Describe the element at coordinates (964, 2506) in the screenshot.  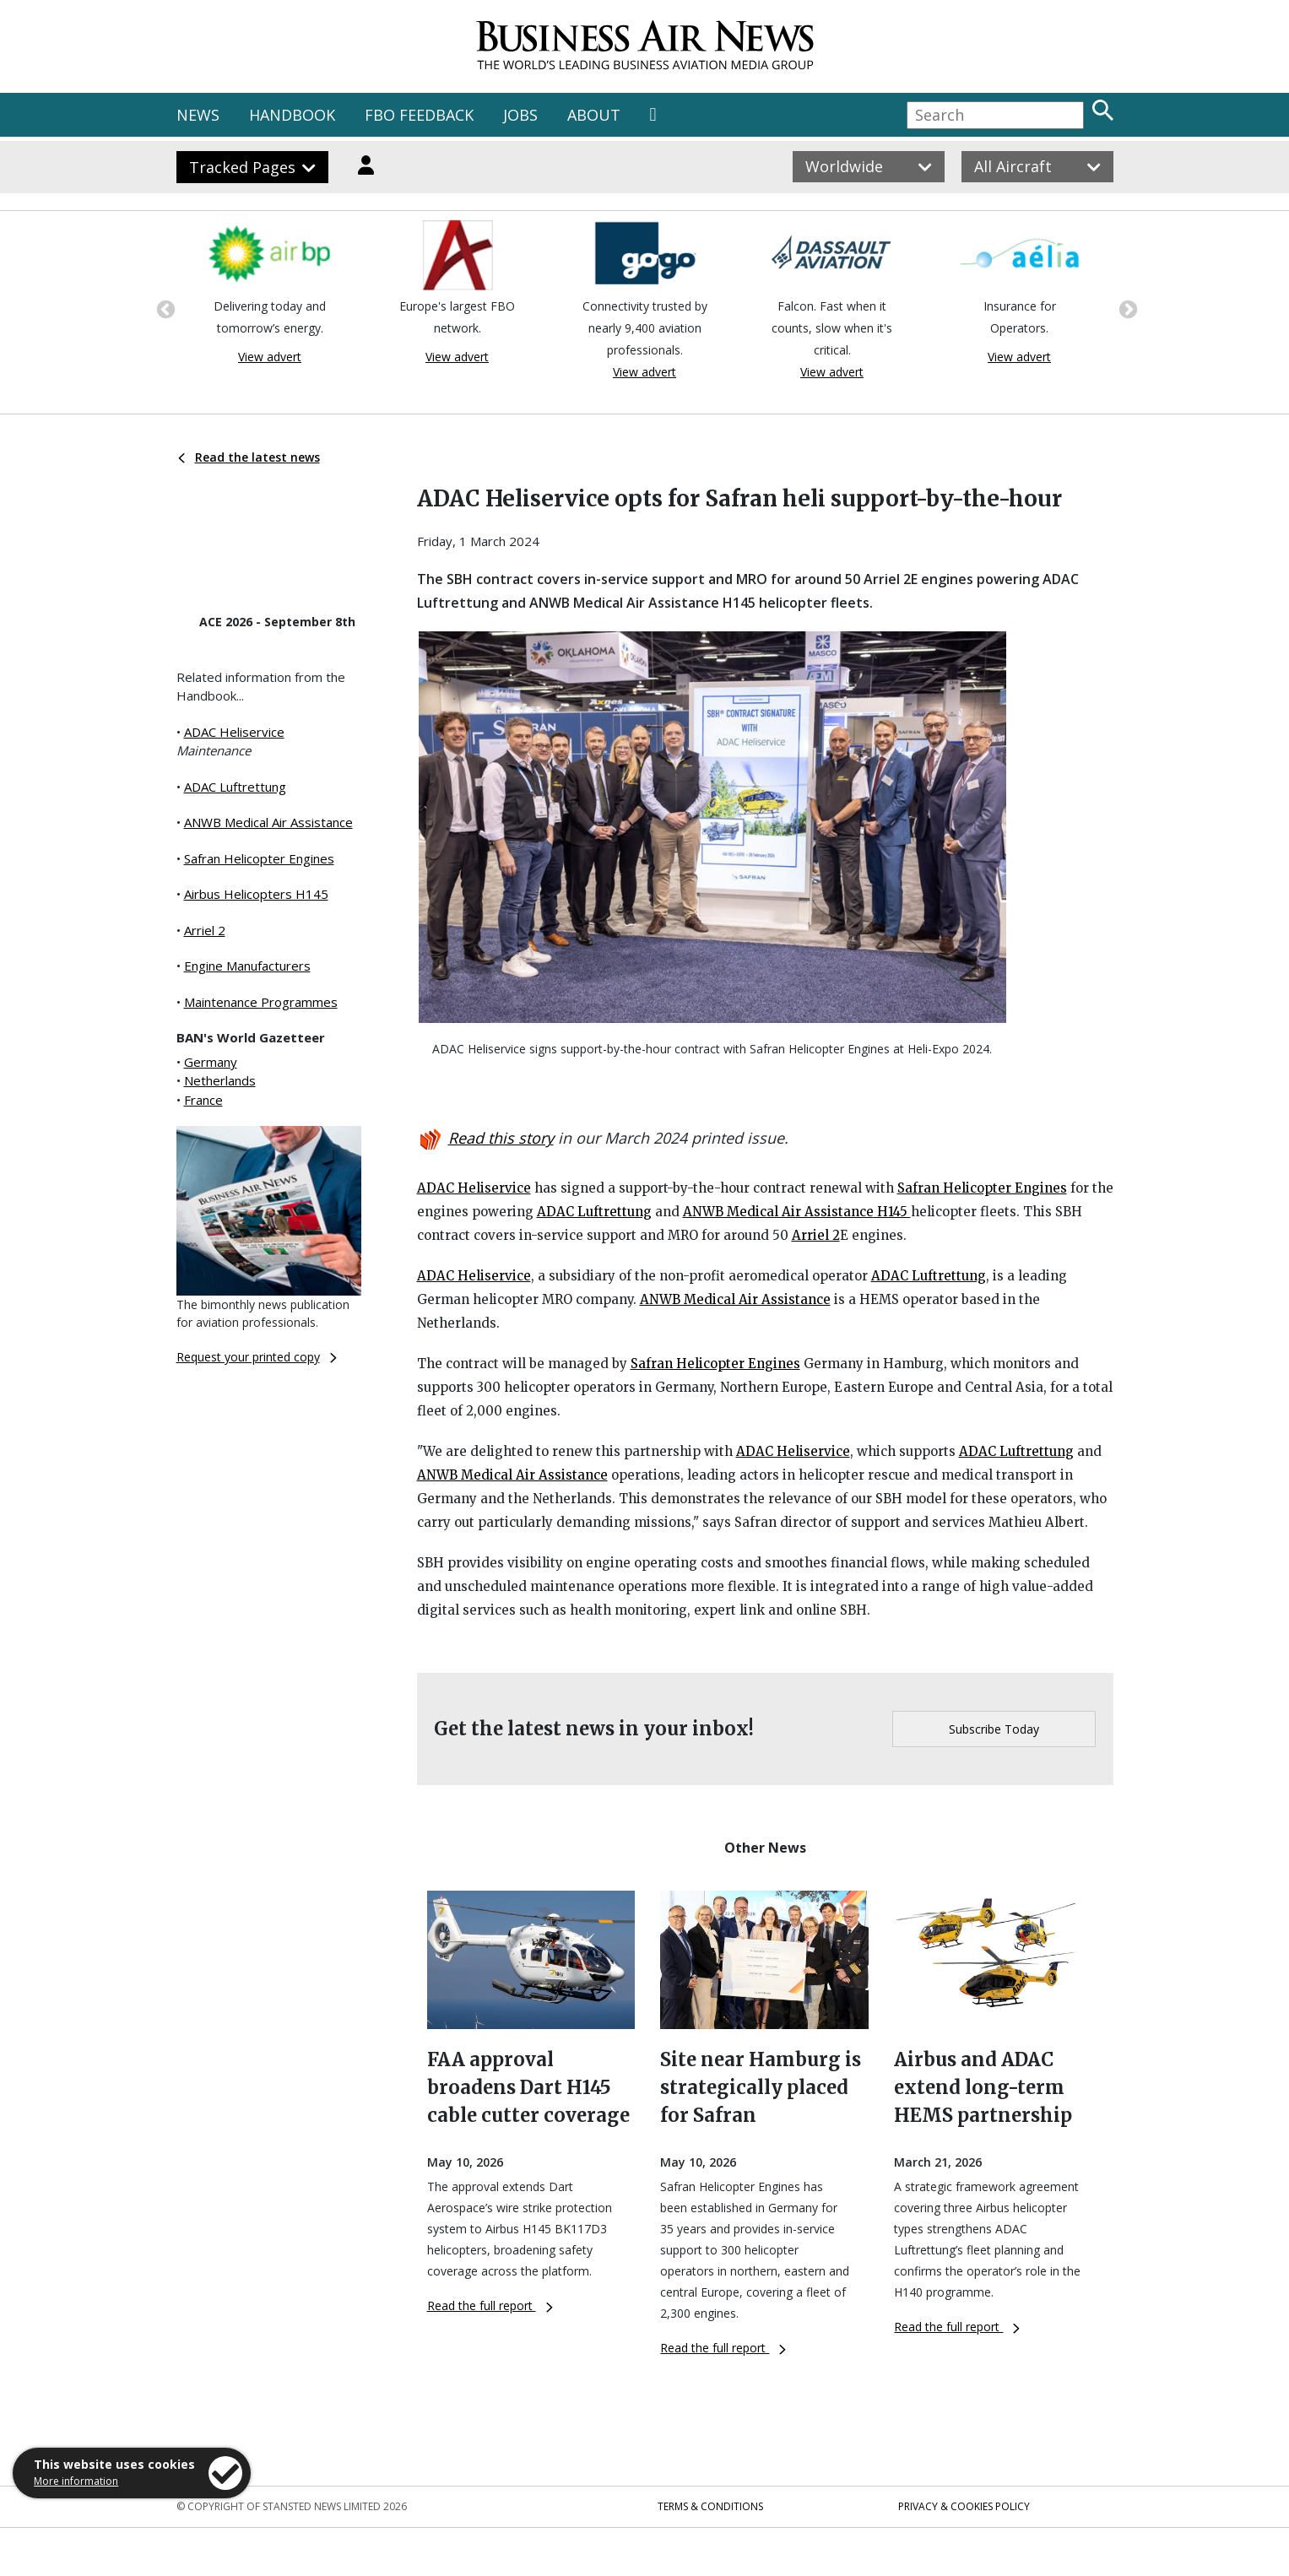
I see `Privacy & Cookies Policy` at that location.